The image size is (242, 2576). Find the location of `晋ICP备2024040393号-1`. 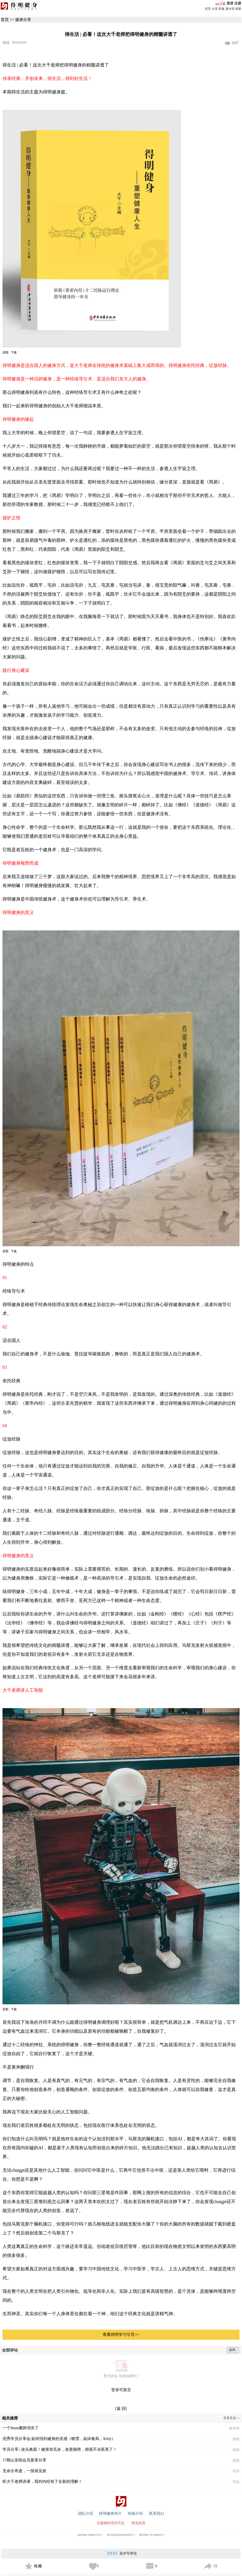

晋ICP备2024040393号-1 is located at coordinates (121, 2535).